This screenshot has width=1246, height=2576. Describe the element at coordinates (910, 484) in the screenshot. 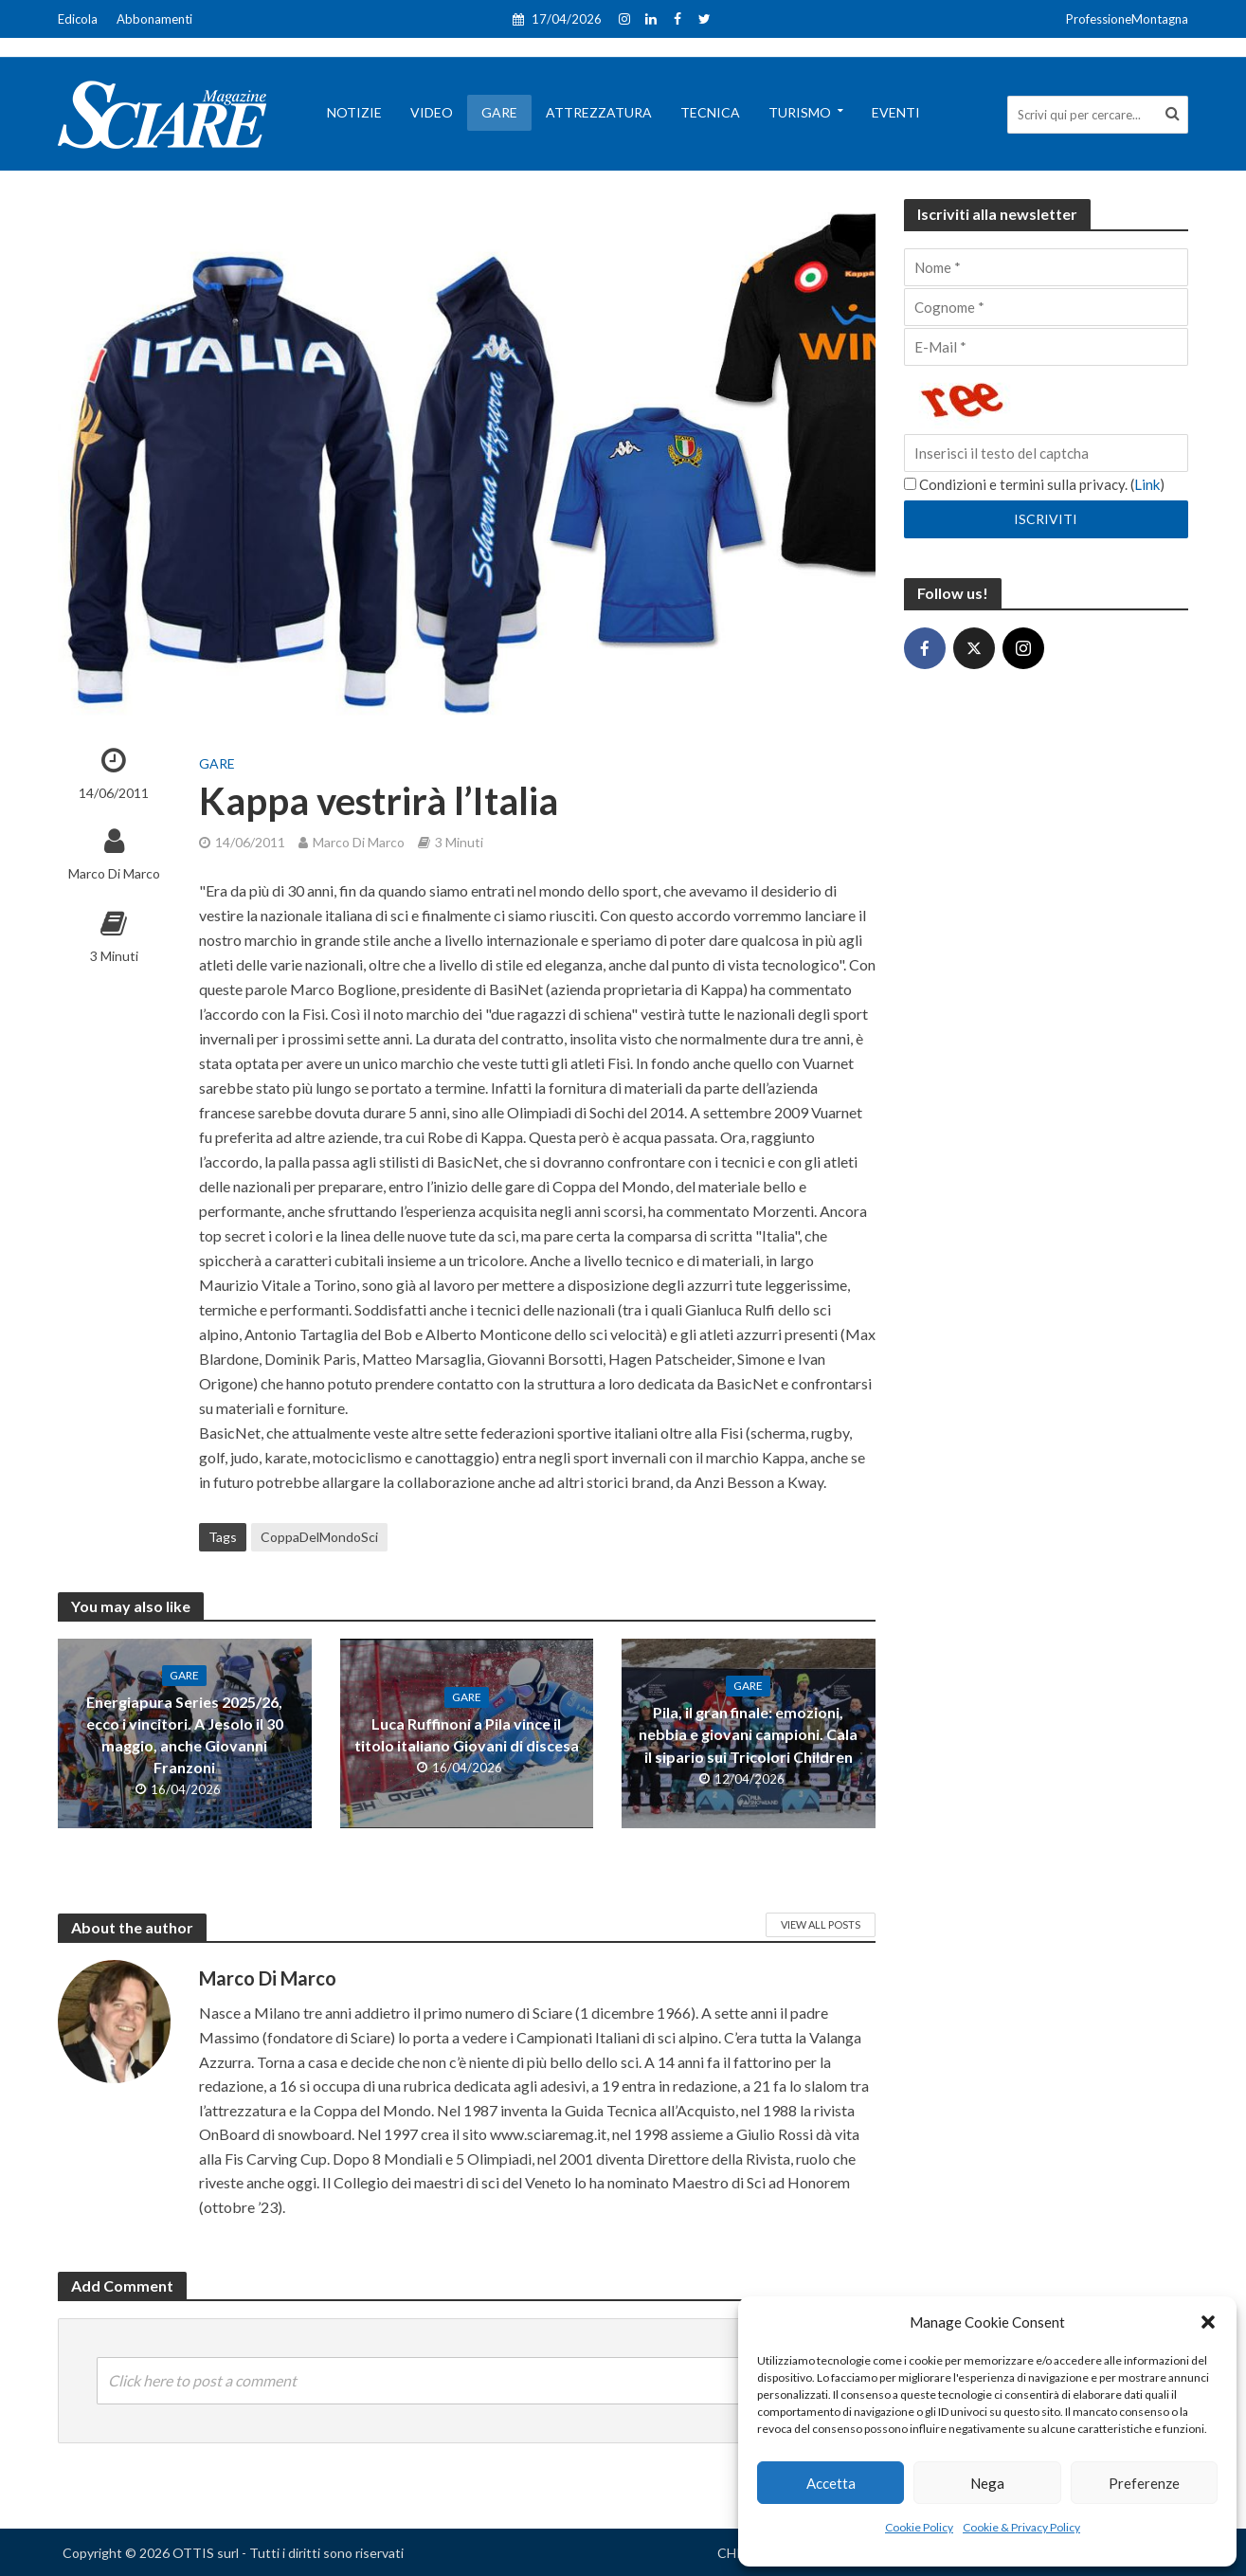

I see `[Condizioni e termini sulla privacy.]` at that location.